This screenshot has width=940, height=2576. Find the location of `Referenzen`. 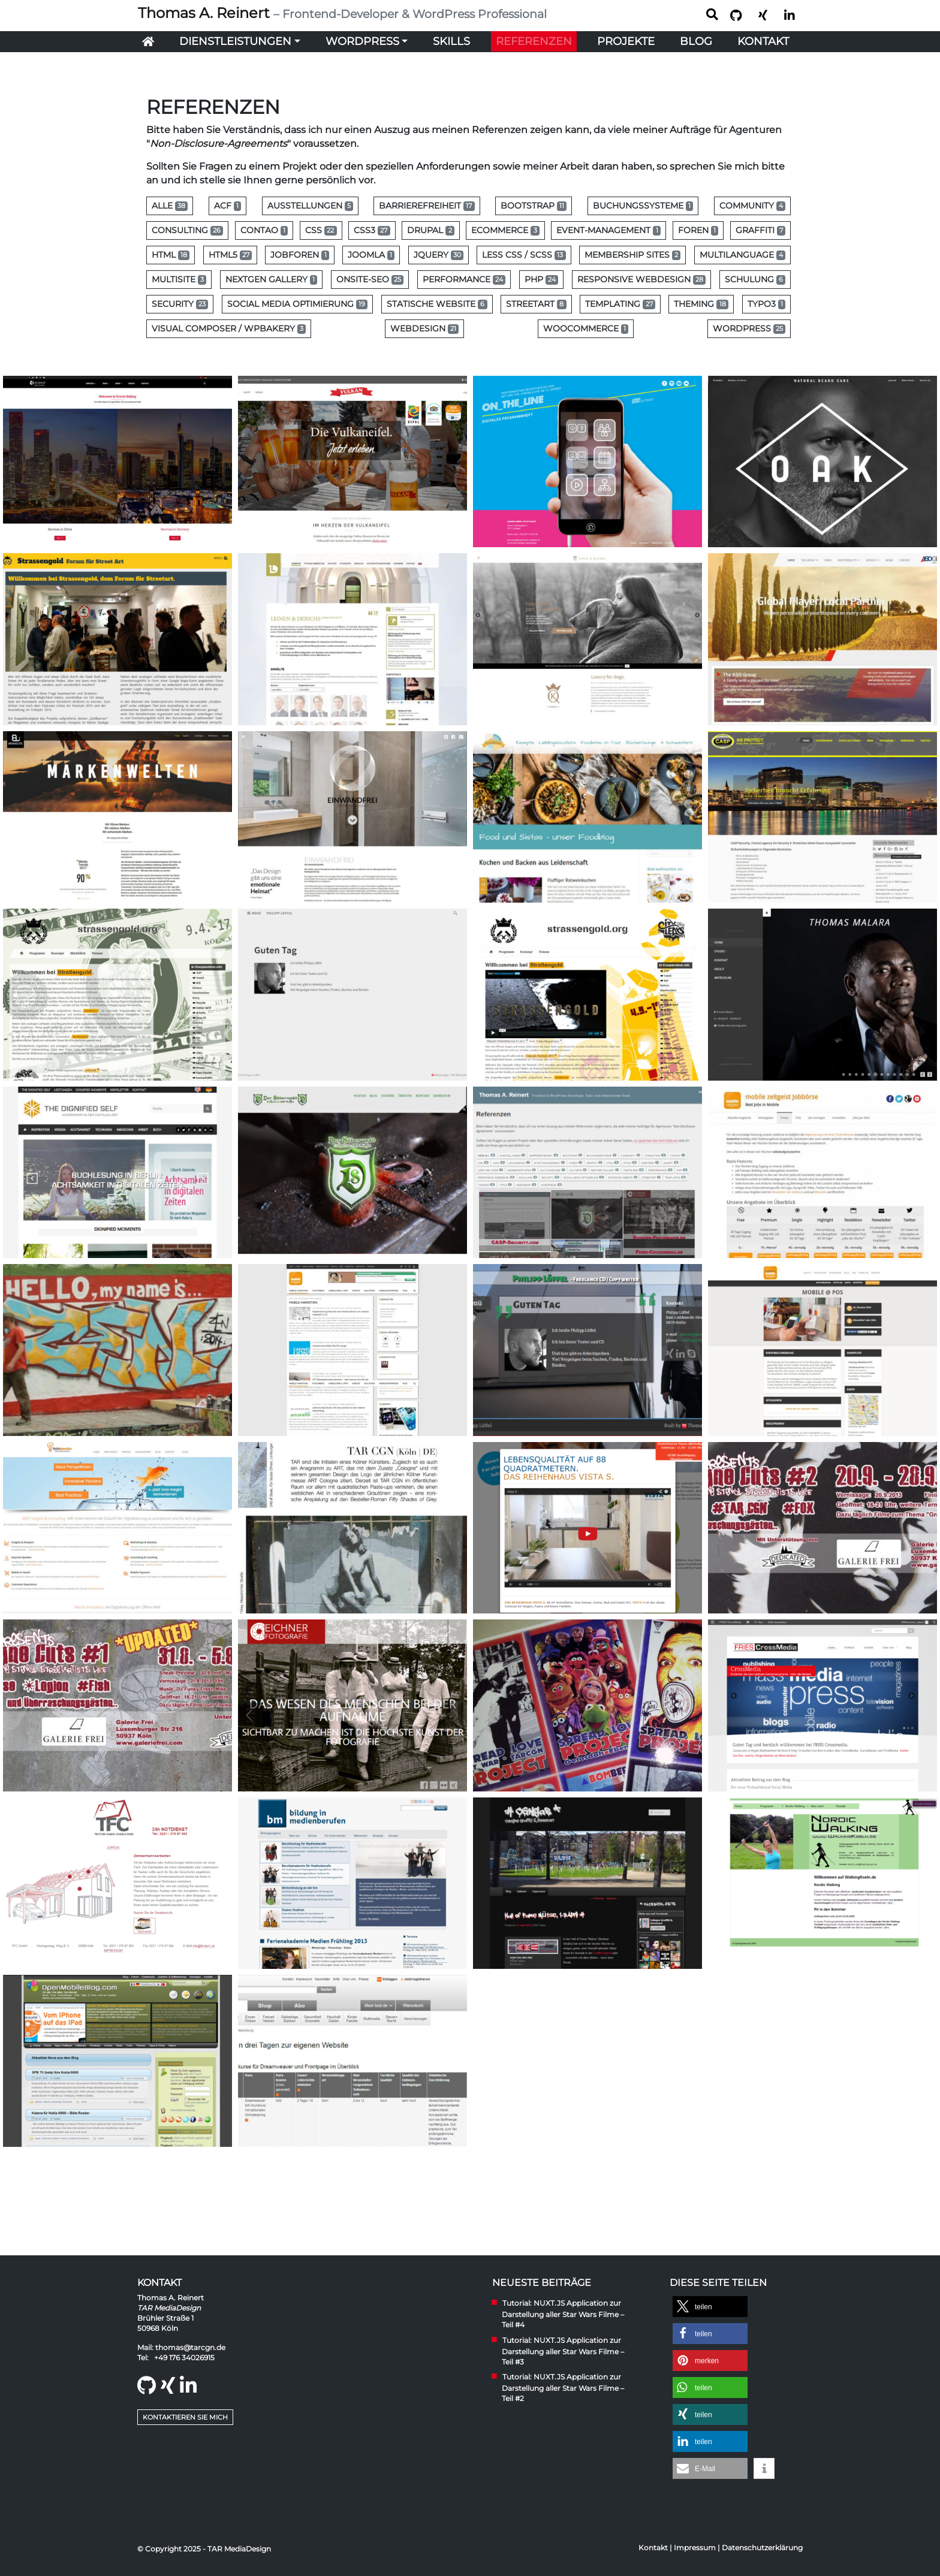

Referenzen is located at coordinates (534, 41).